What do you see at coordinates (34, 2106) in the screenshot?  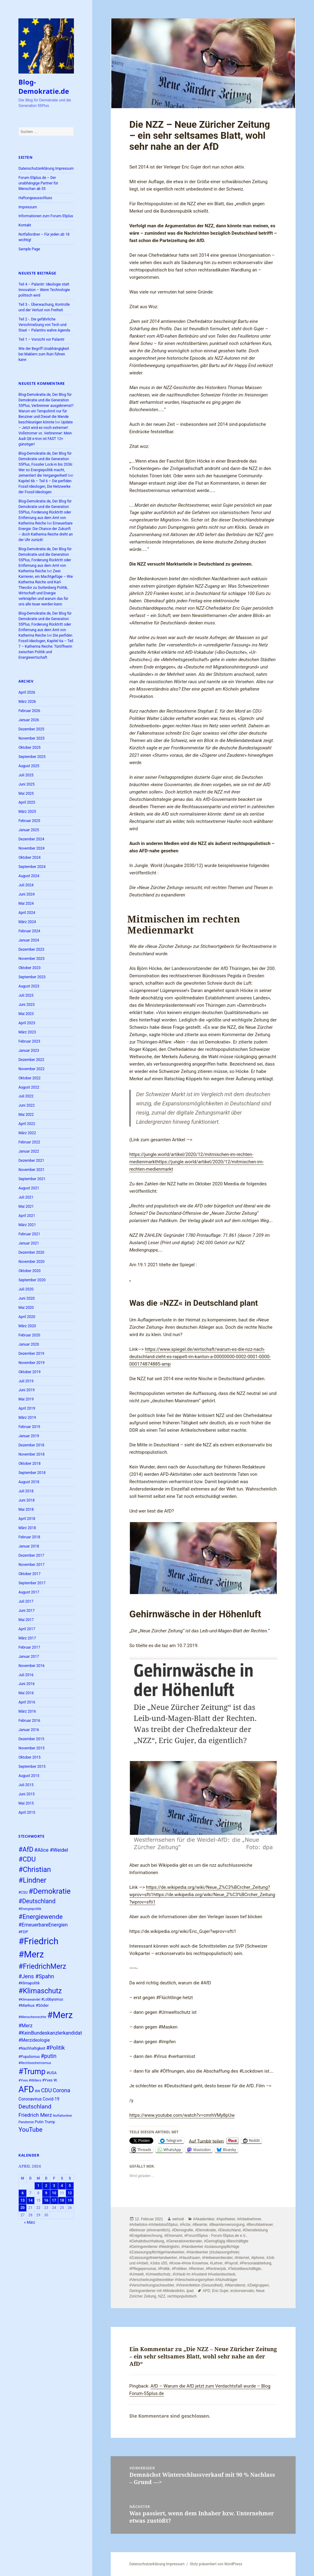 I see `Deutschland [Deutschland (42 Einträge)]` at bounding box center [34, 2106].